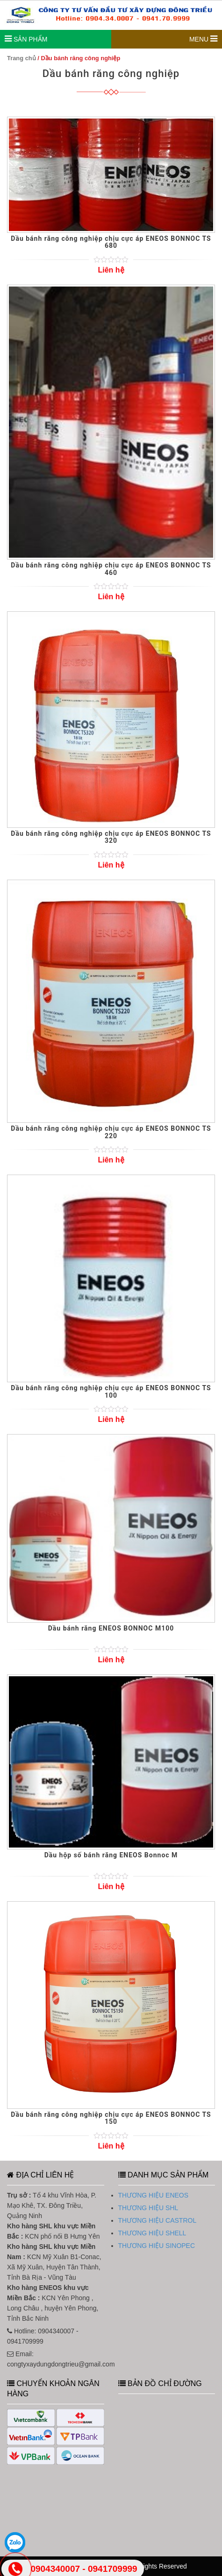 This screenshot has width=222, height=2576. Describe the element at coordinates (152, 2233) in the screenshot. I see `THƯƠNG HIỆU SHELL` at that location.